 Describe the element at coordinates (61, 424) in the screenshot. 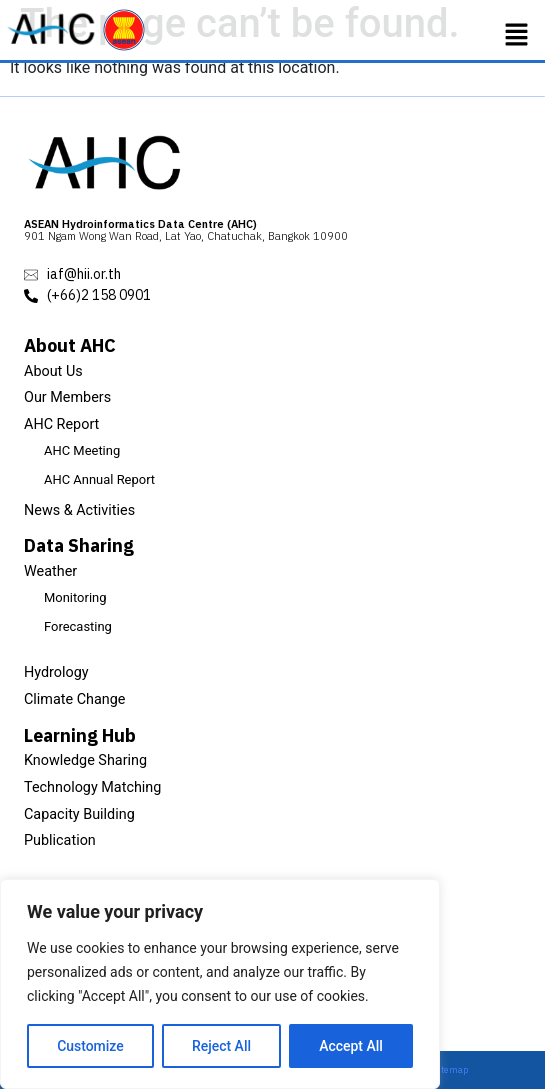

I see `AHC Report` at that location.